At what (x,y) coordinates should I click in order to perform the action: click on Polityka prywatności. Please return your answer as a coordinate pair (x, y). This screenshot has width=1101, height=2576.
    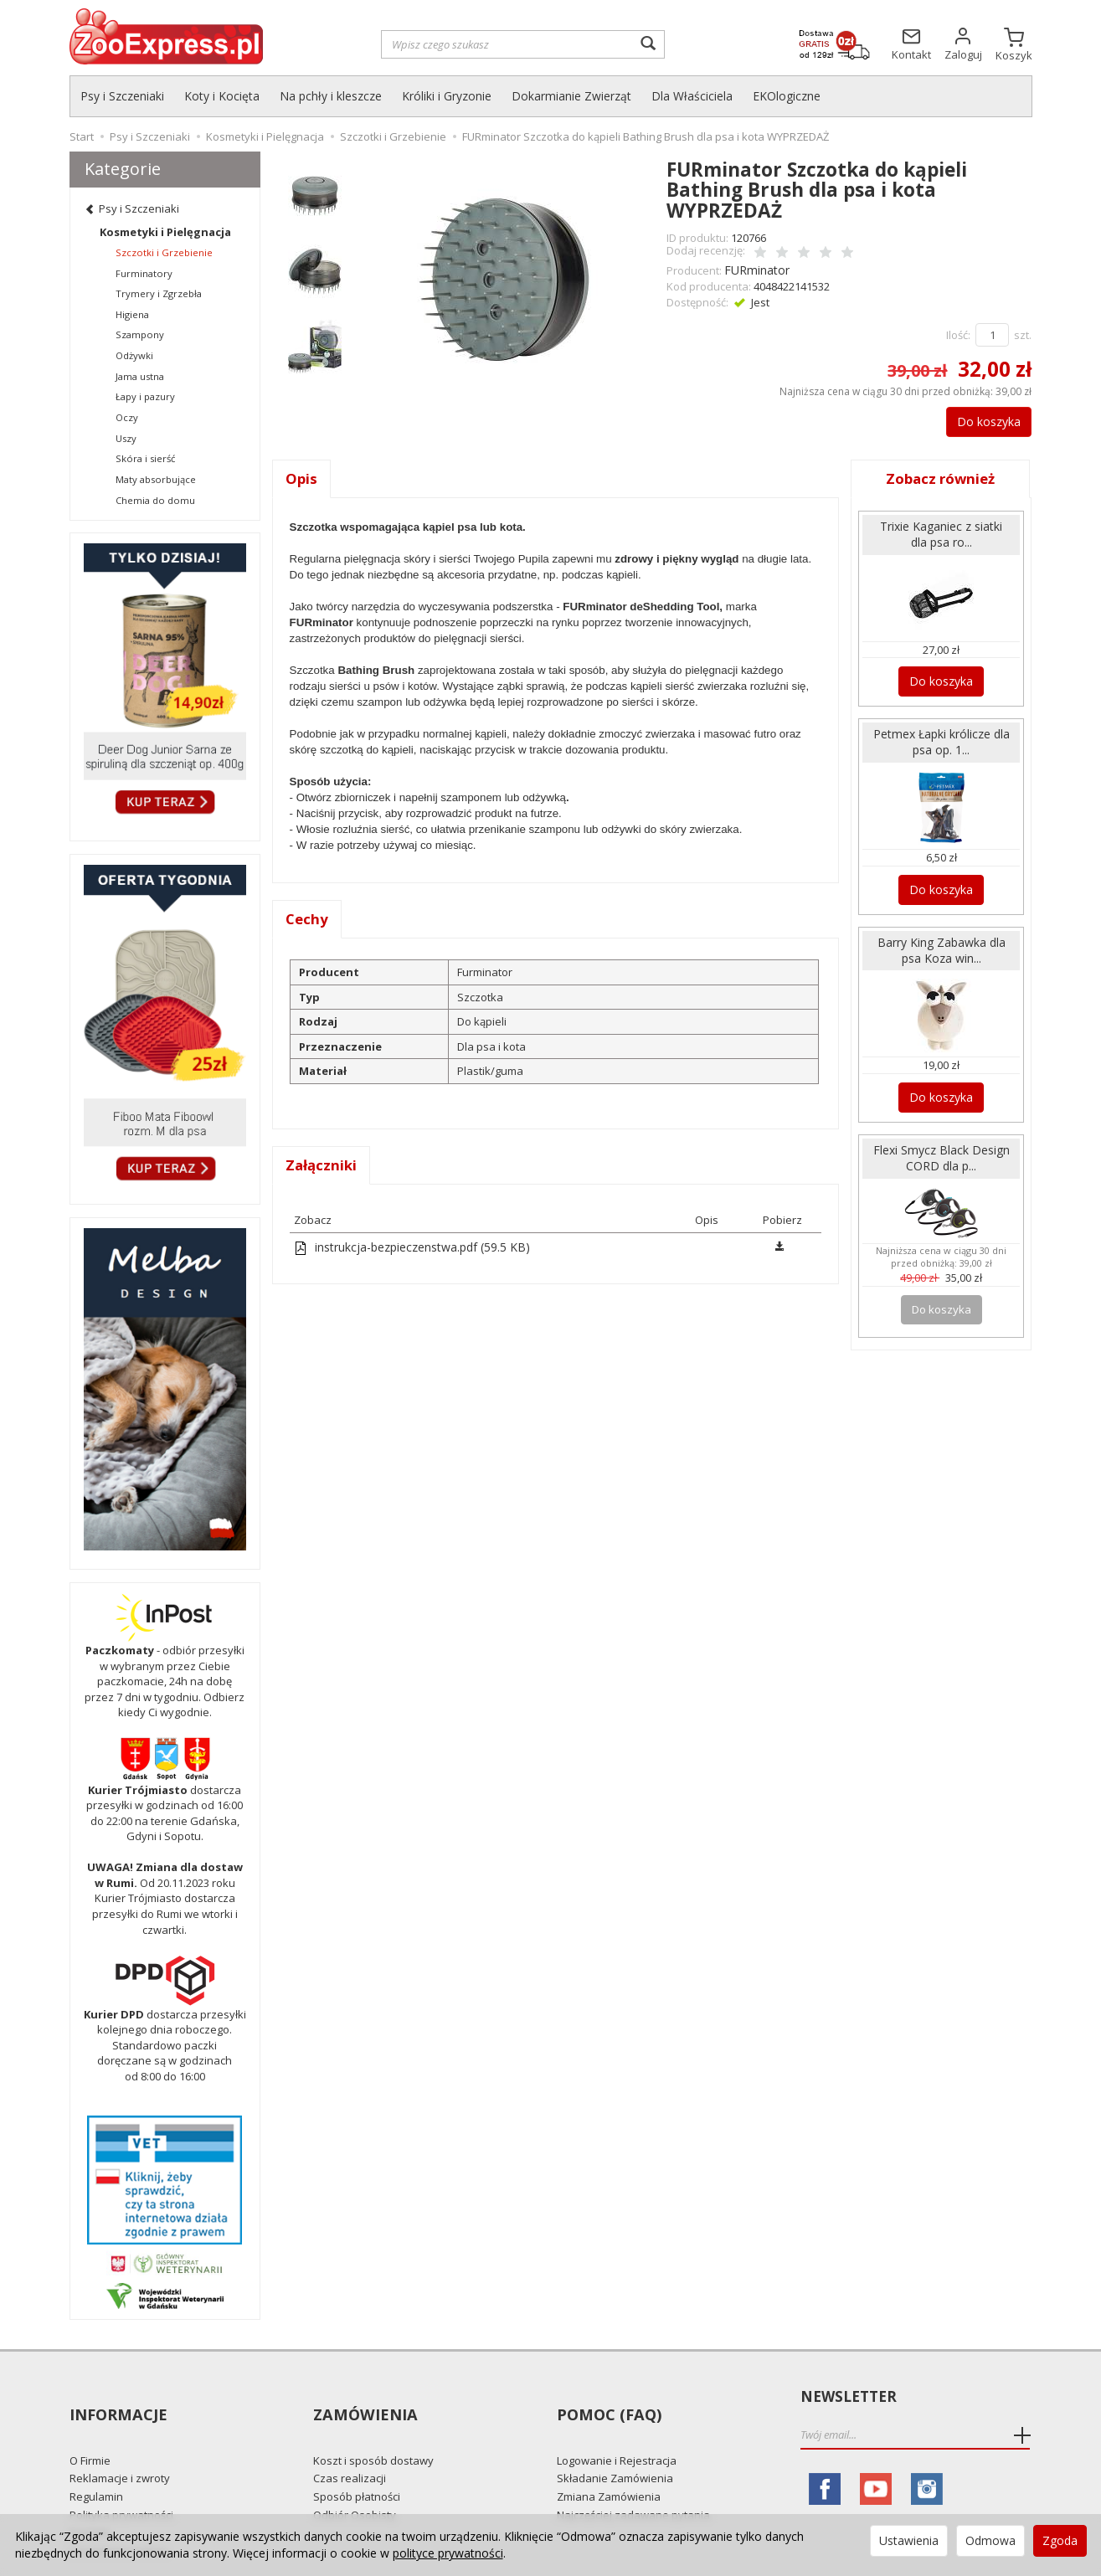
    Looking at the image, I should click on (121, 2483).